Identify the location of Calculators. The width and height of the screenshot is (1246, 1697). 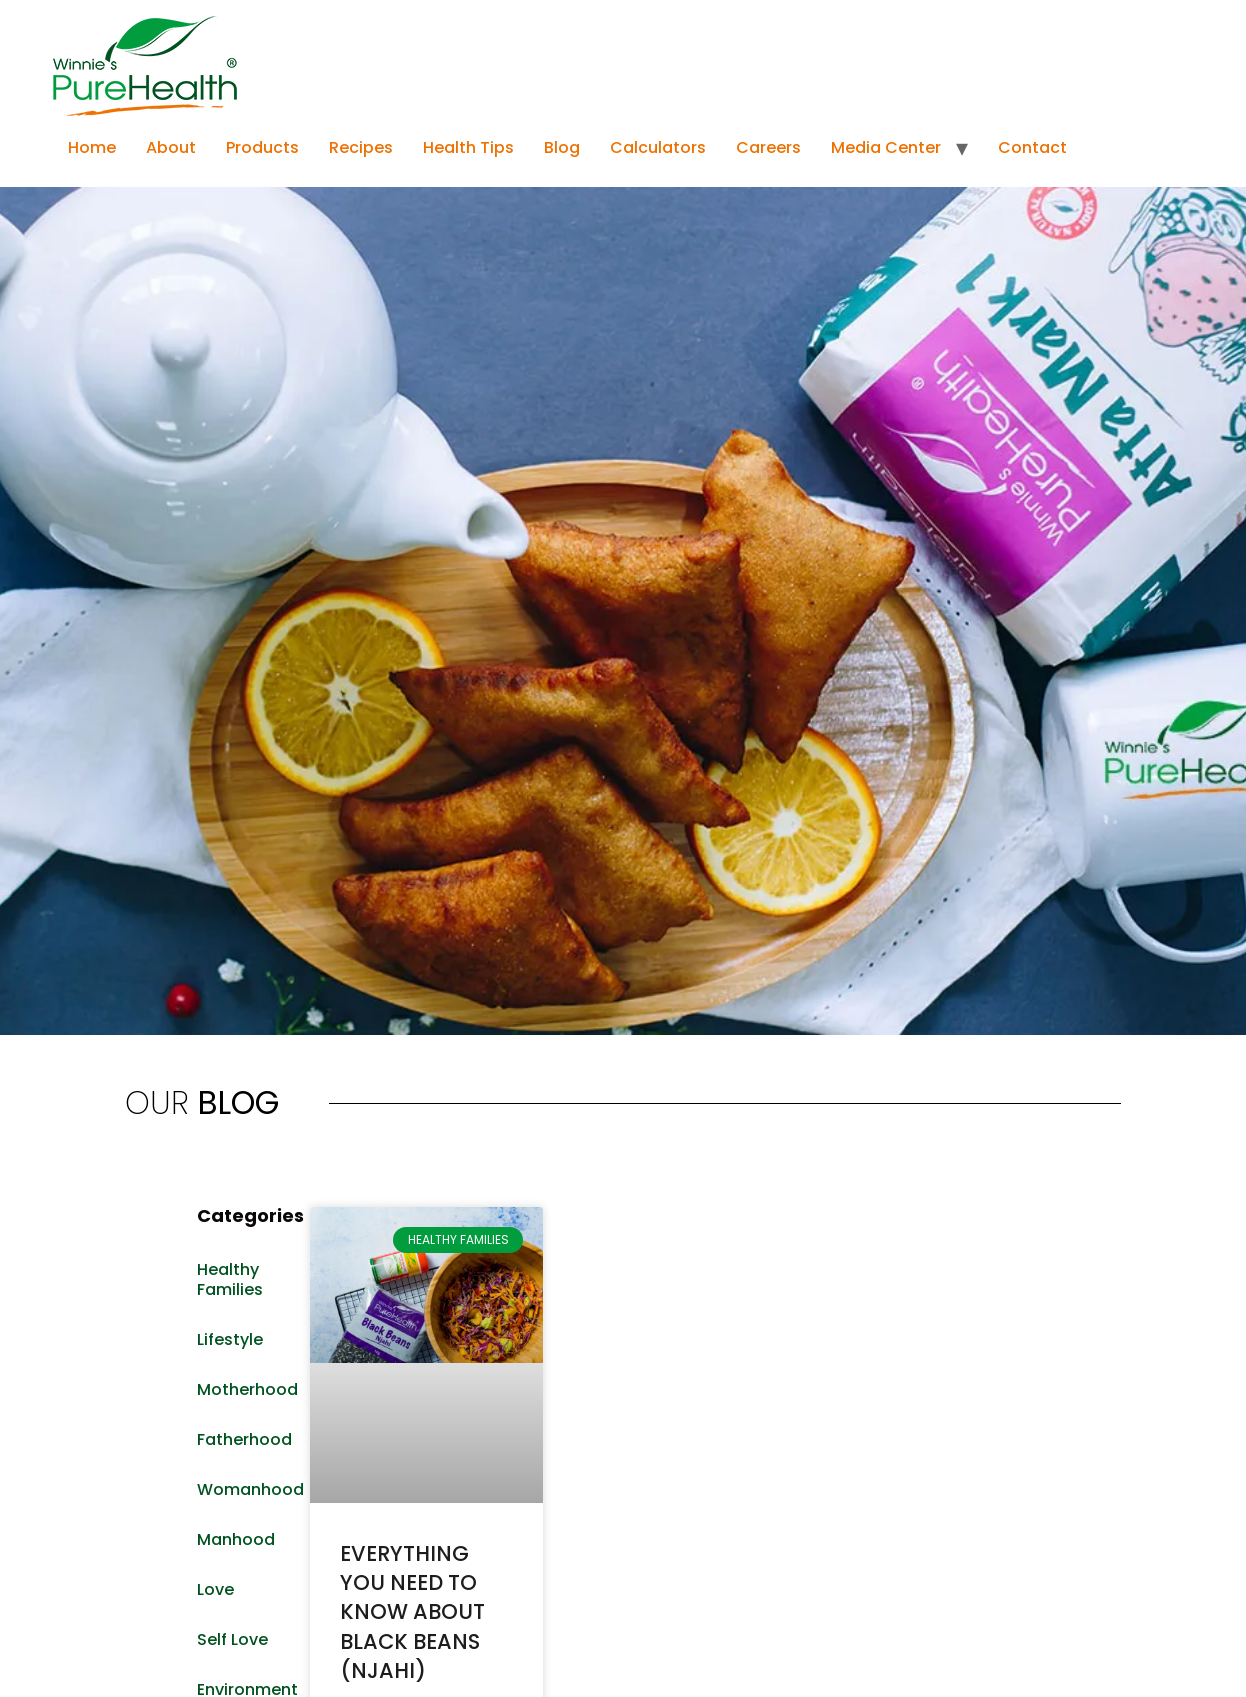
(658, 147).